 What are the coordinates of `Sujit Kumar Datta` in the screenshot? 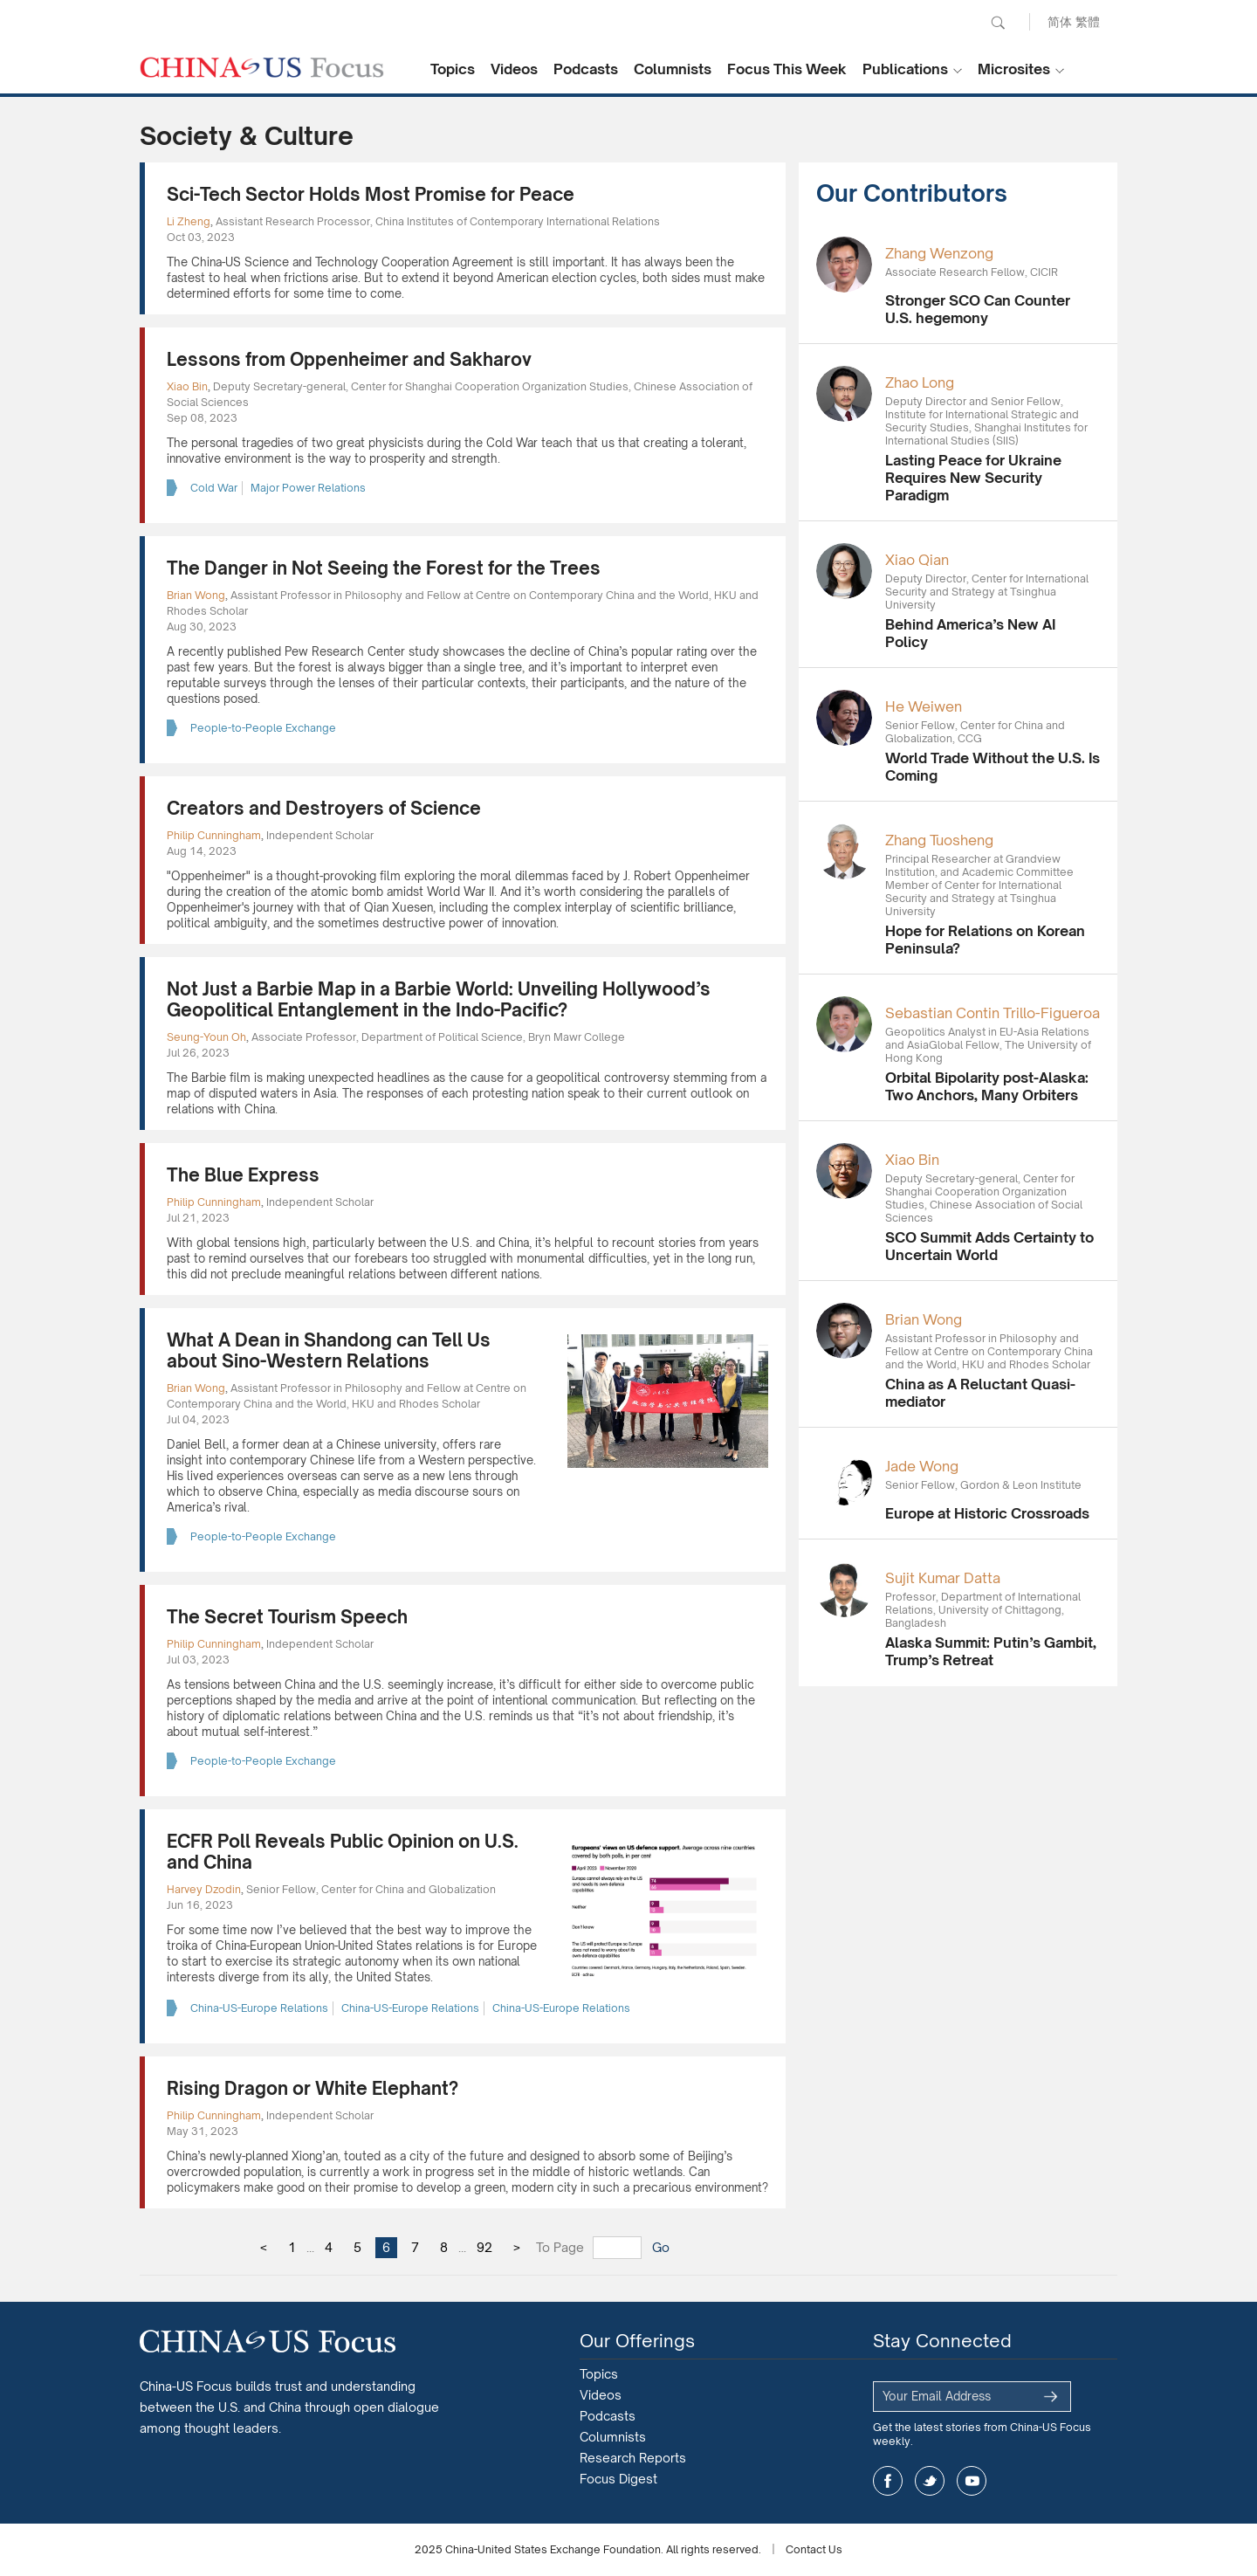 It's located at (942, 1578).